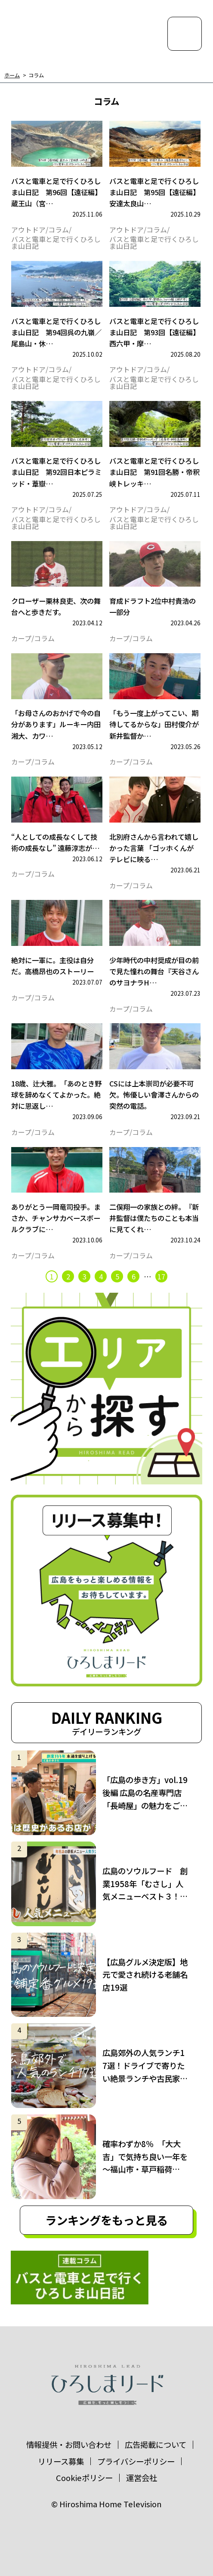  What do you see at coordinates (141, 2477) in the screenshot?
I see `運営会社` at bounding box center [141, 2477].